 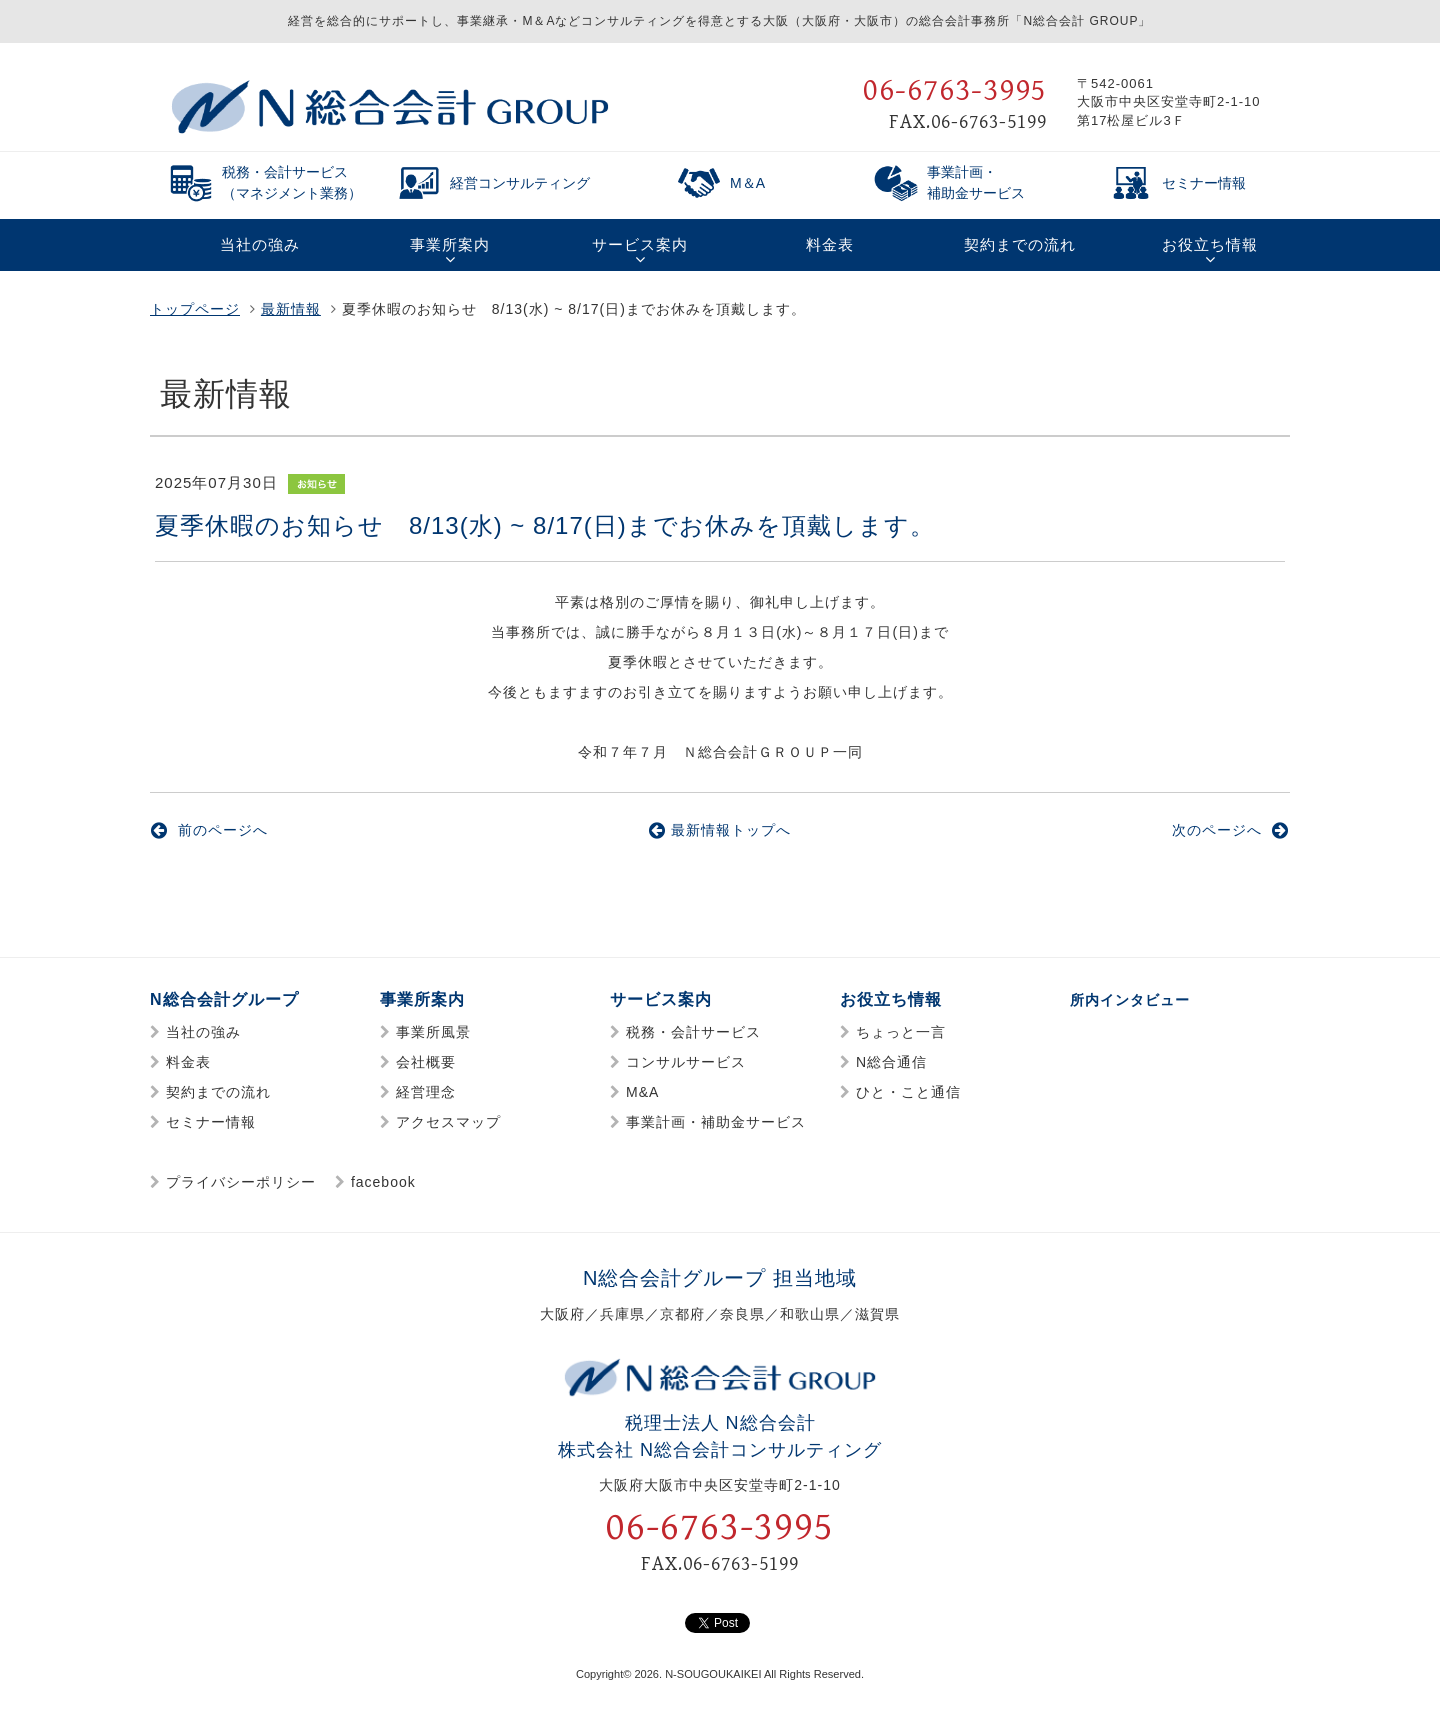 What do you see at coordinates (383, 1182) in the screenshot?
I see `facebook` at bounding box center [383, 1182].